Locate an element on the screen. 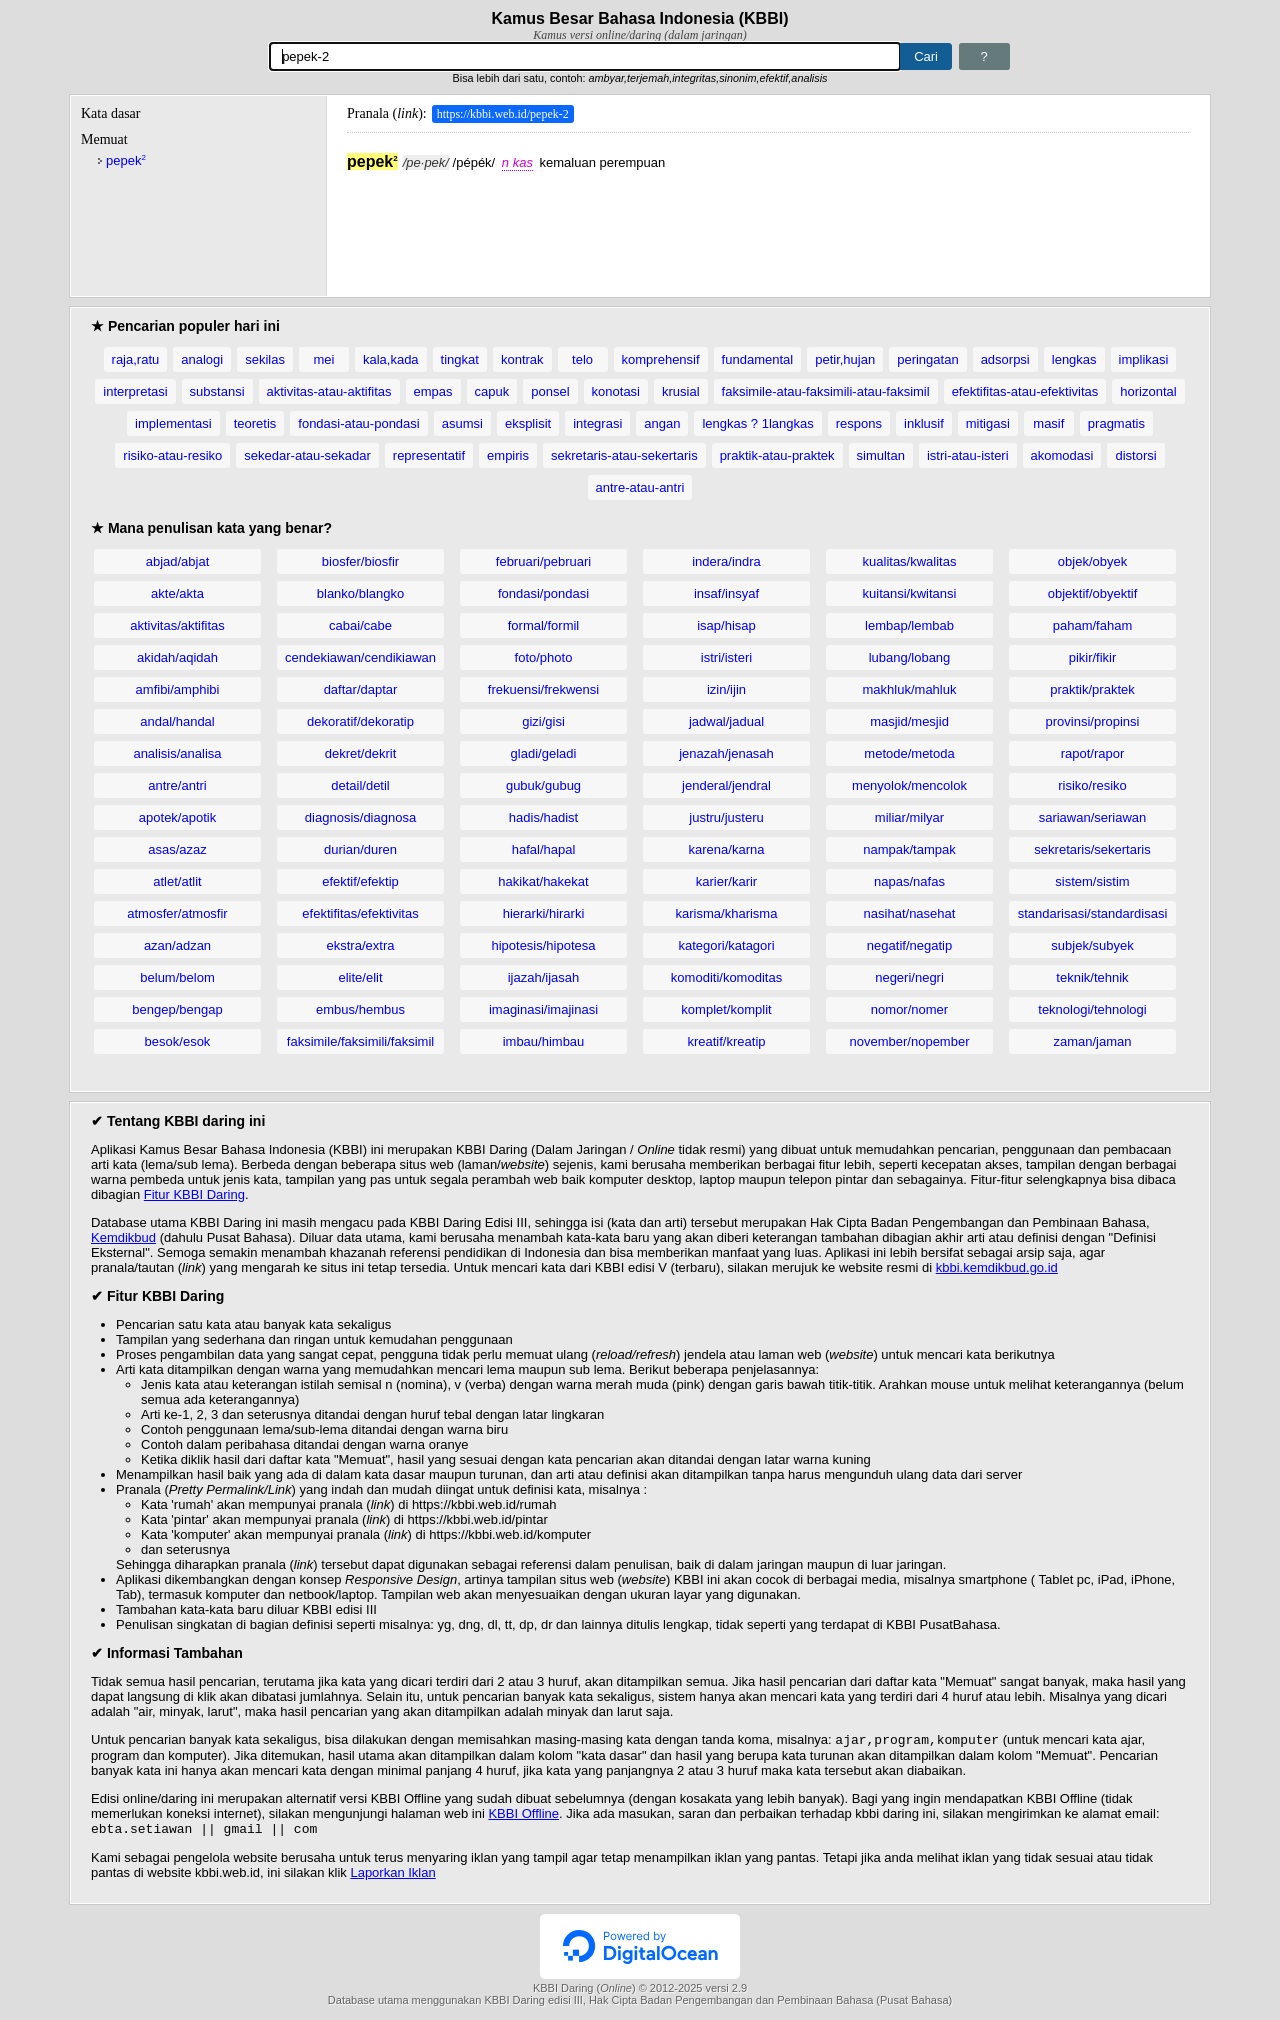  cabai/cabe is located at coordinates (360, 625).